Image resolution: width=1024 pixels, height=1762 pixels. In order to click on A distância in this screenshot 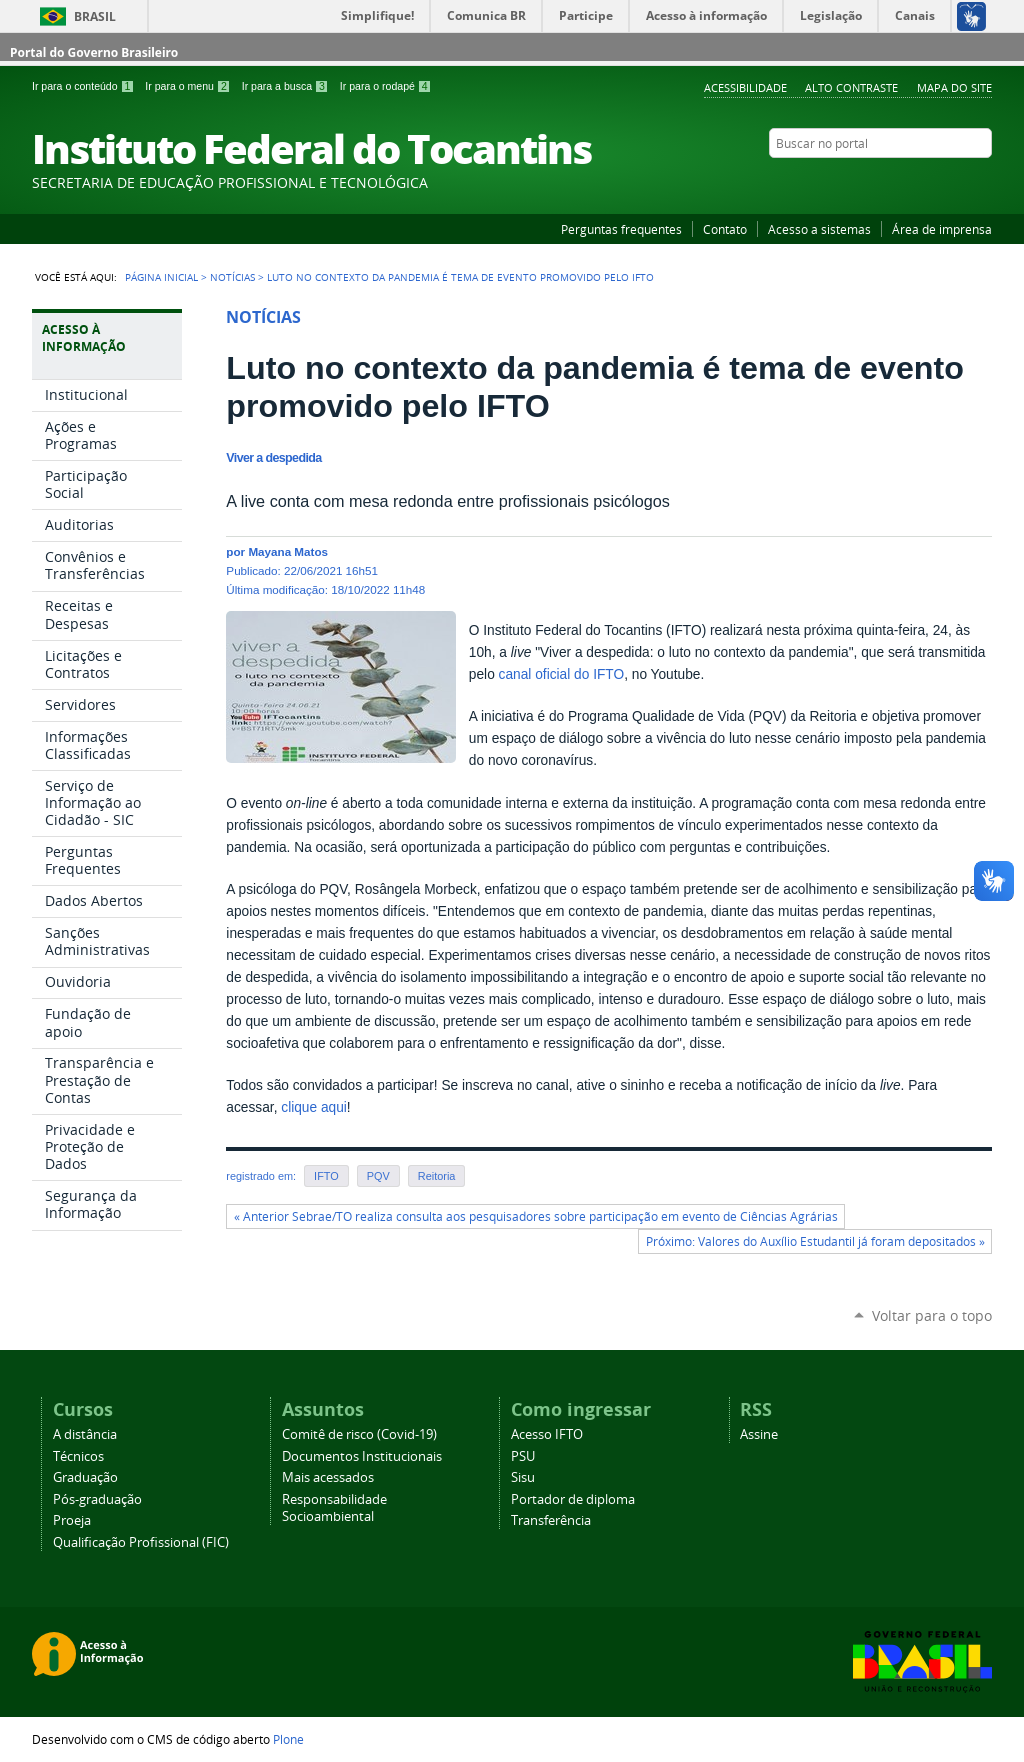, I will do `click(85, 1434)`.